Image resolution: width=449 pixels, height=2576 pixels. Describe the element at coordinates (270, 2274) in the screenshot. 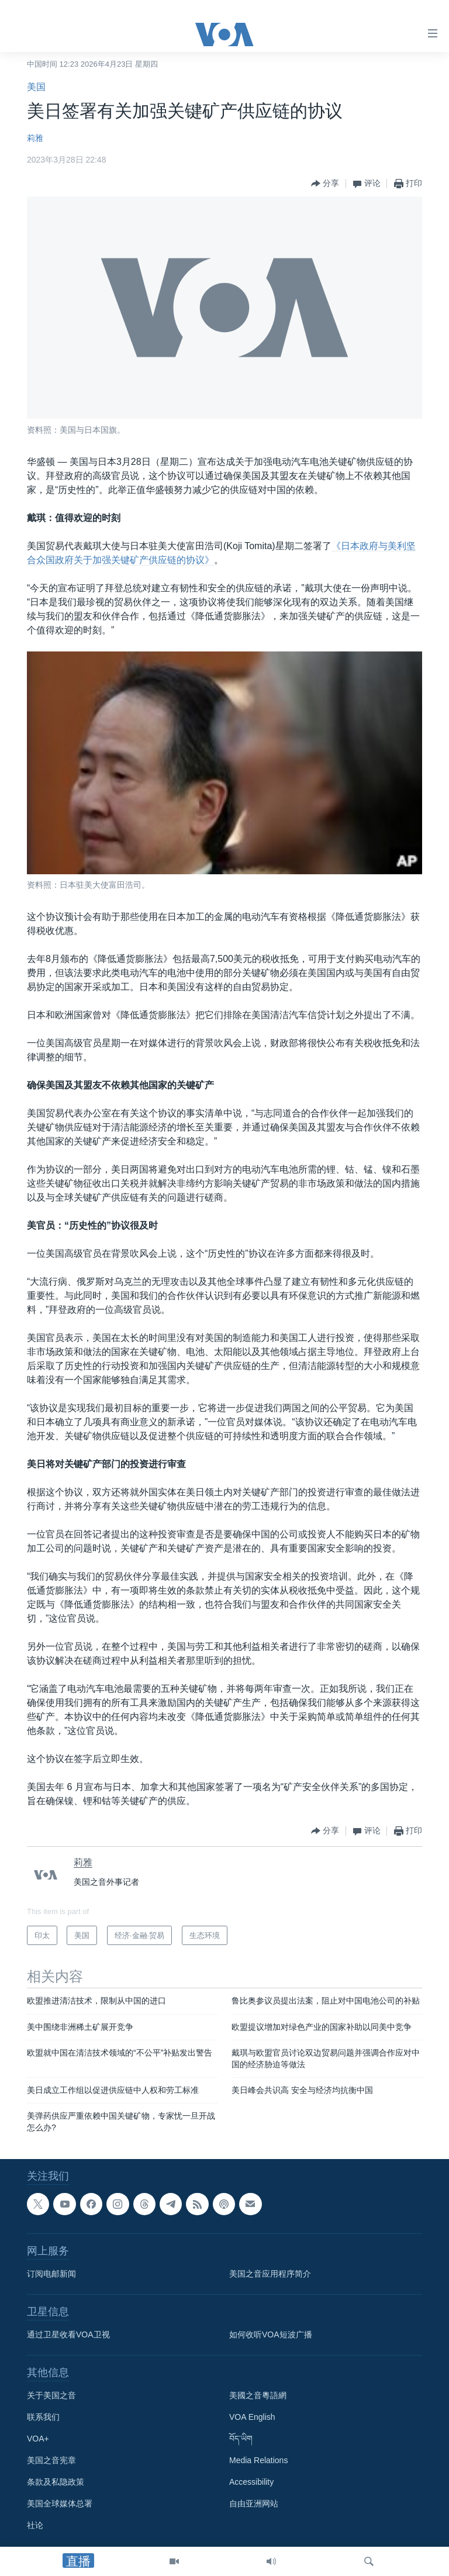

I see `美国之音应用程序简介` at that location.